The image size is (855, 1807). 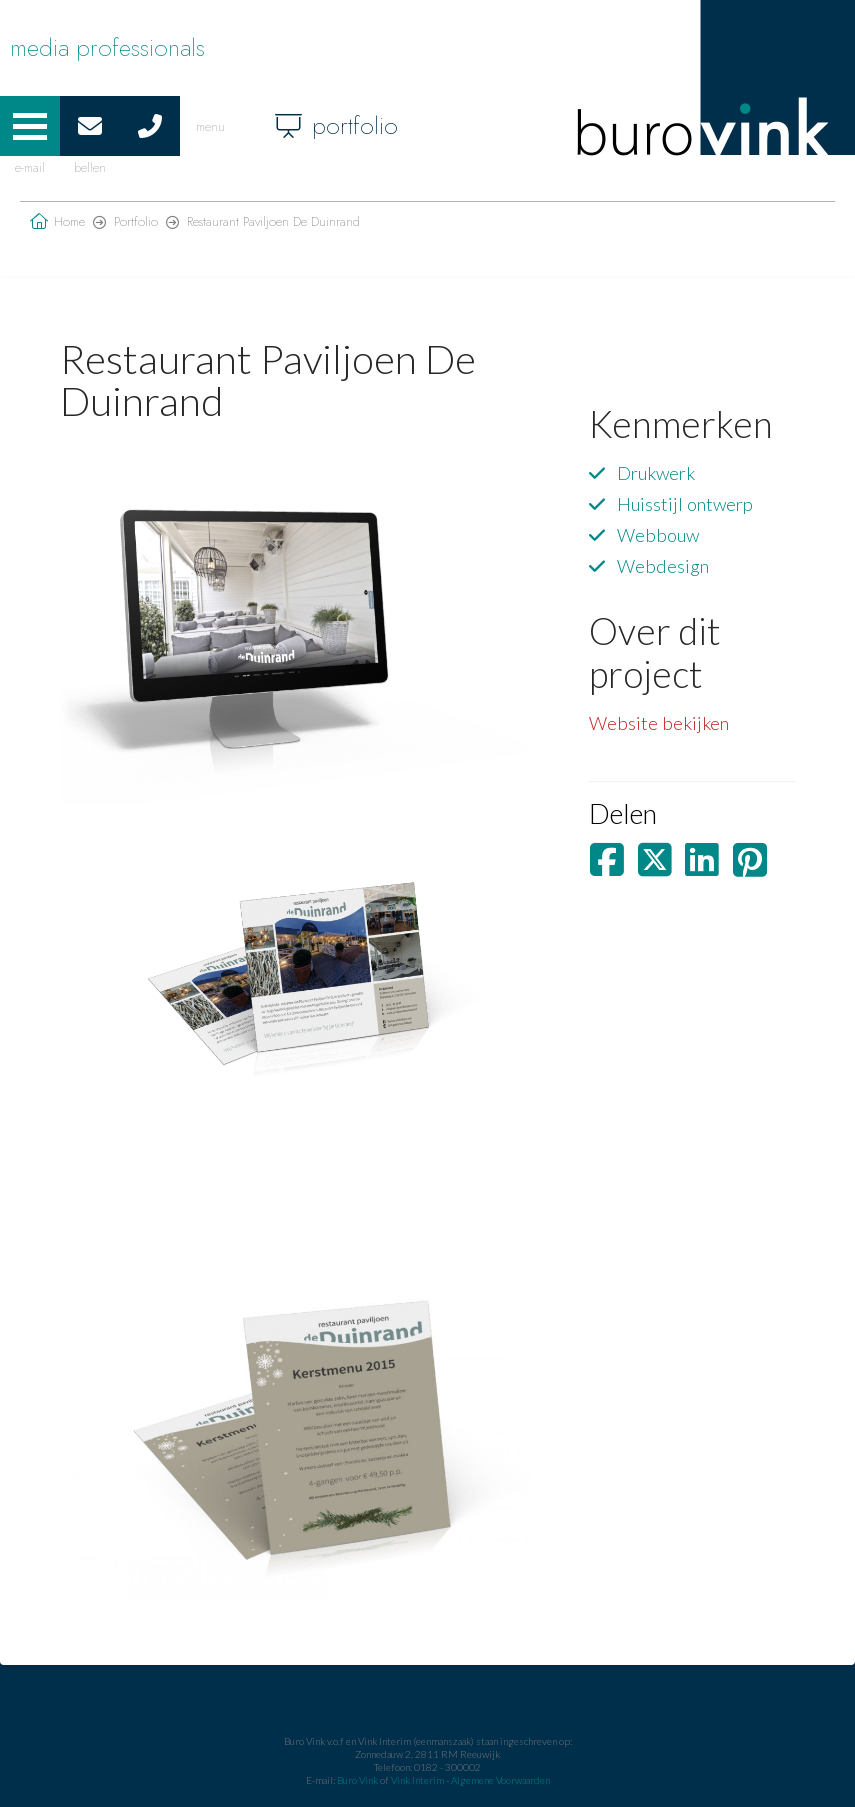 I want to click on Drukwerk, so click(x=656, y=473).